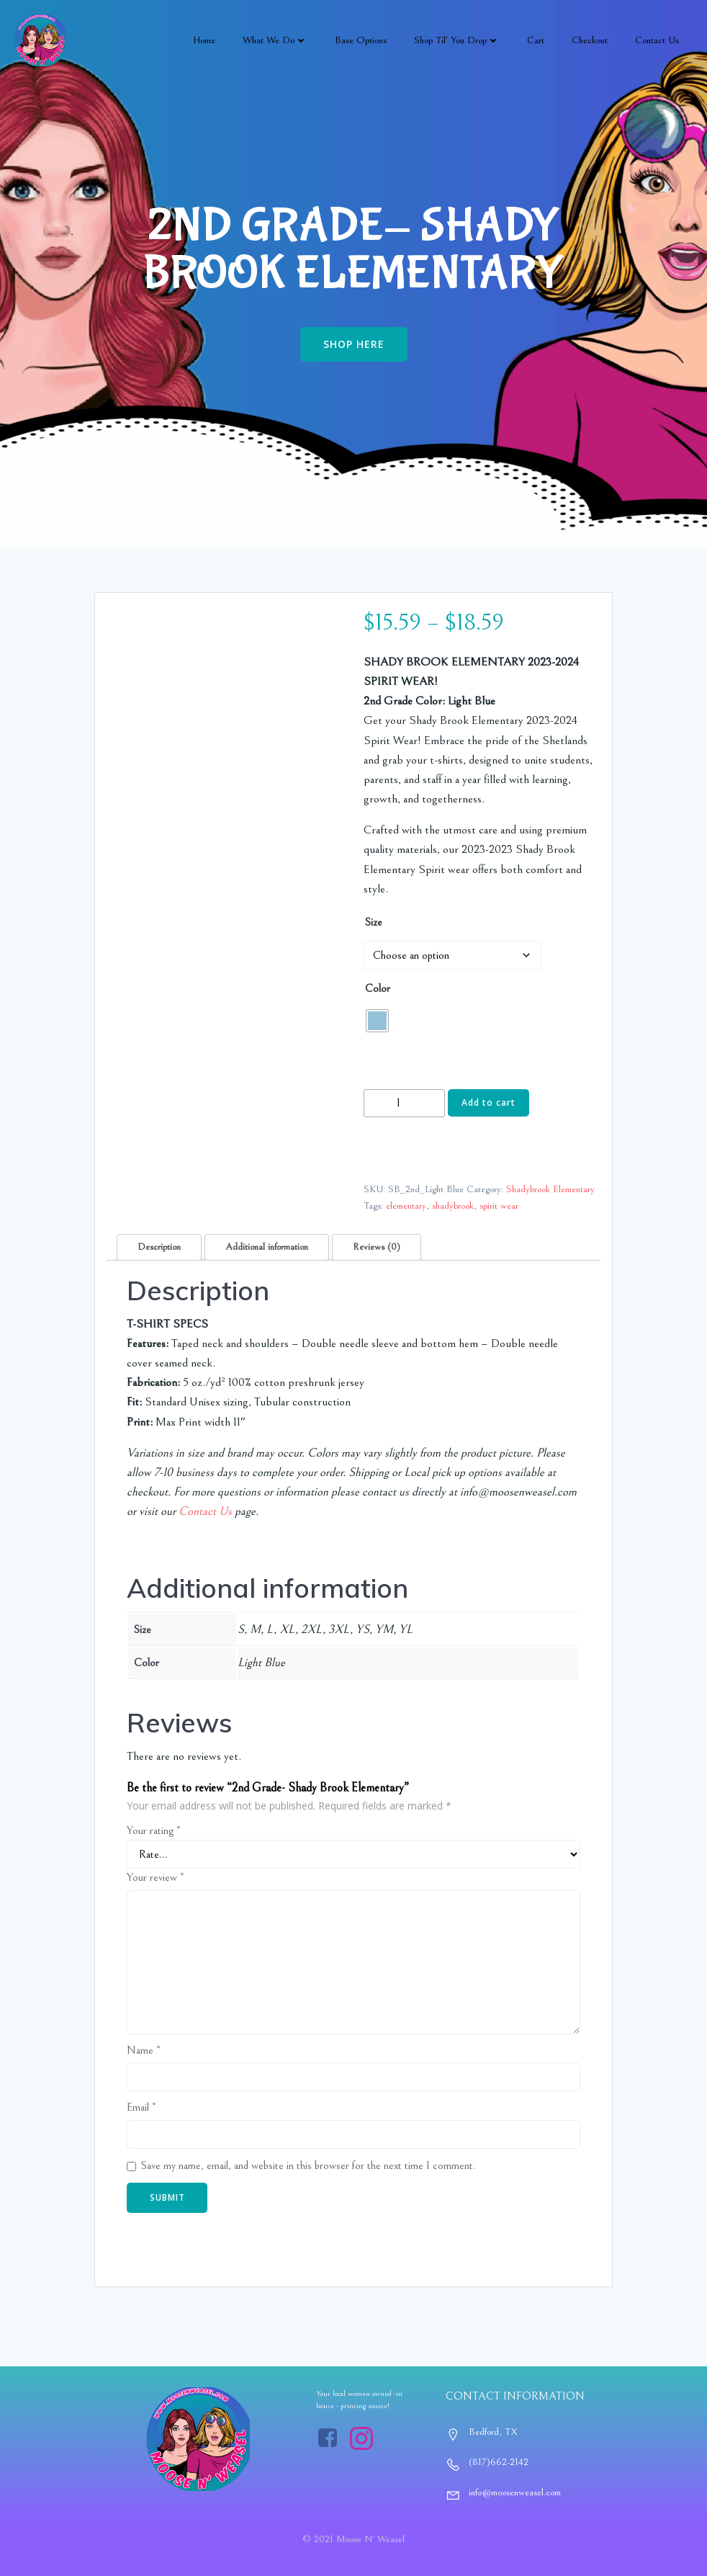 This screenshot has width=707, height=2576. Describe the element at coordinates (377, 988) in the screenshot. I see `Color` at that location.